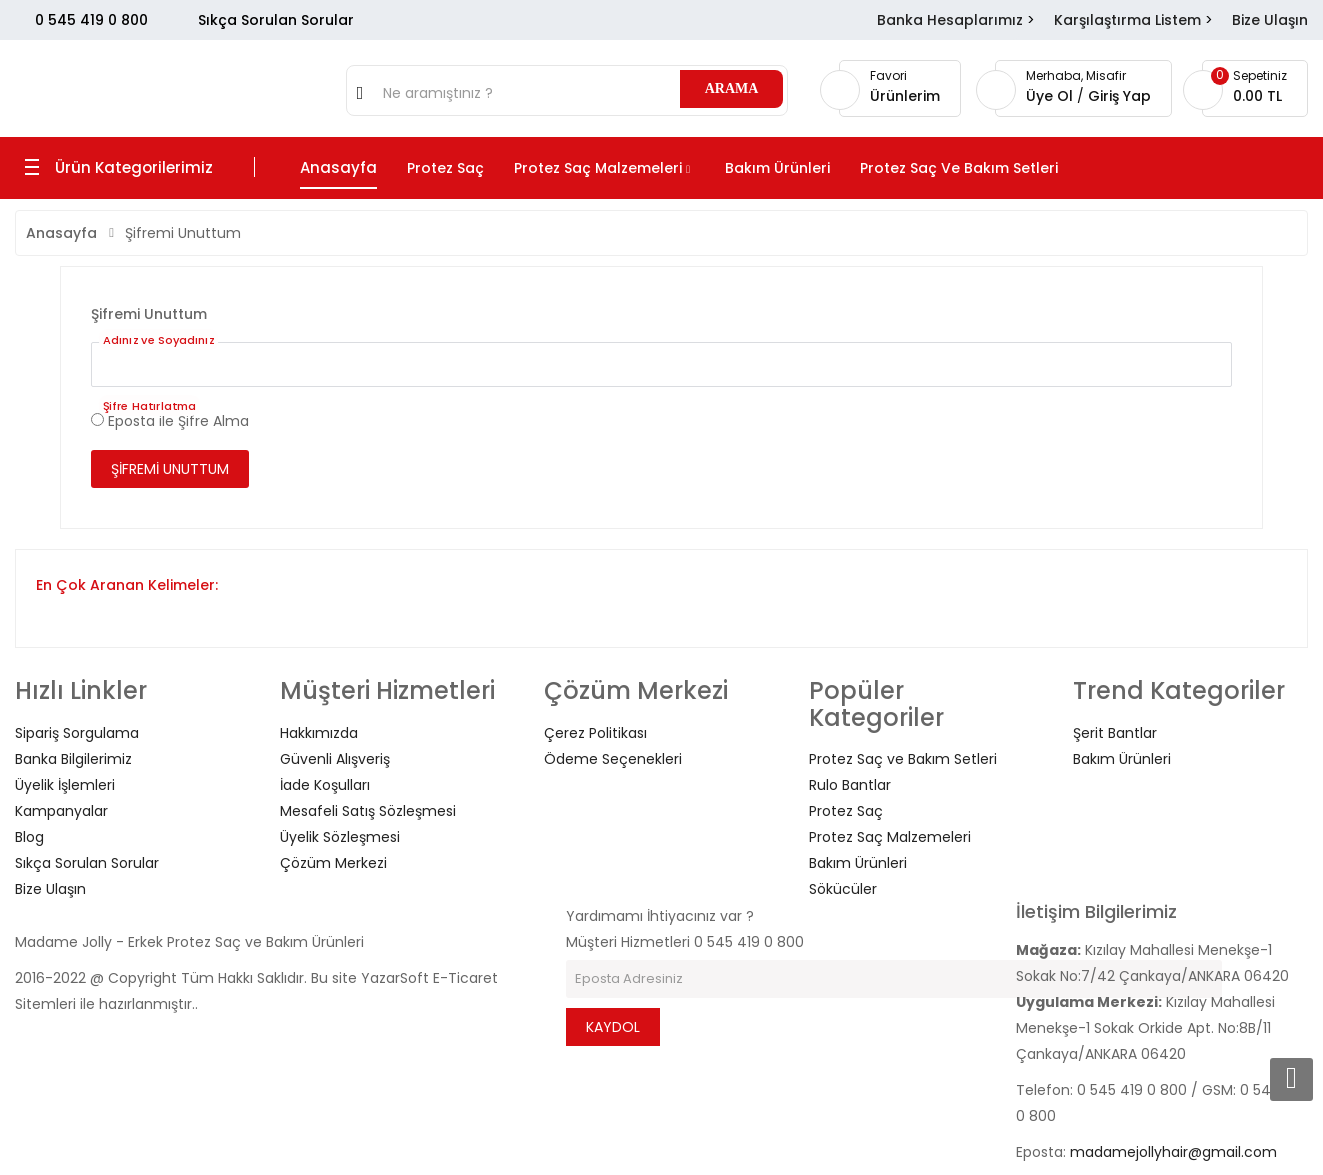  I want to click on Protez Saç Malzemeleri, so click(890, 837).